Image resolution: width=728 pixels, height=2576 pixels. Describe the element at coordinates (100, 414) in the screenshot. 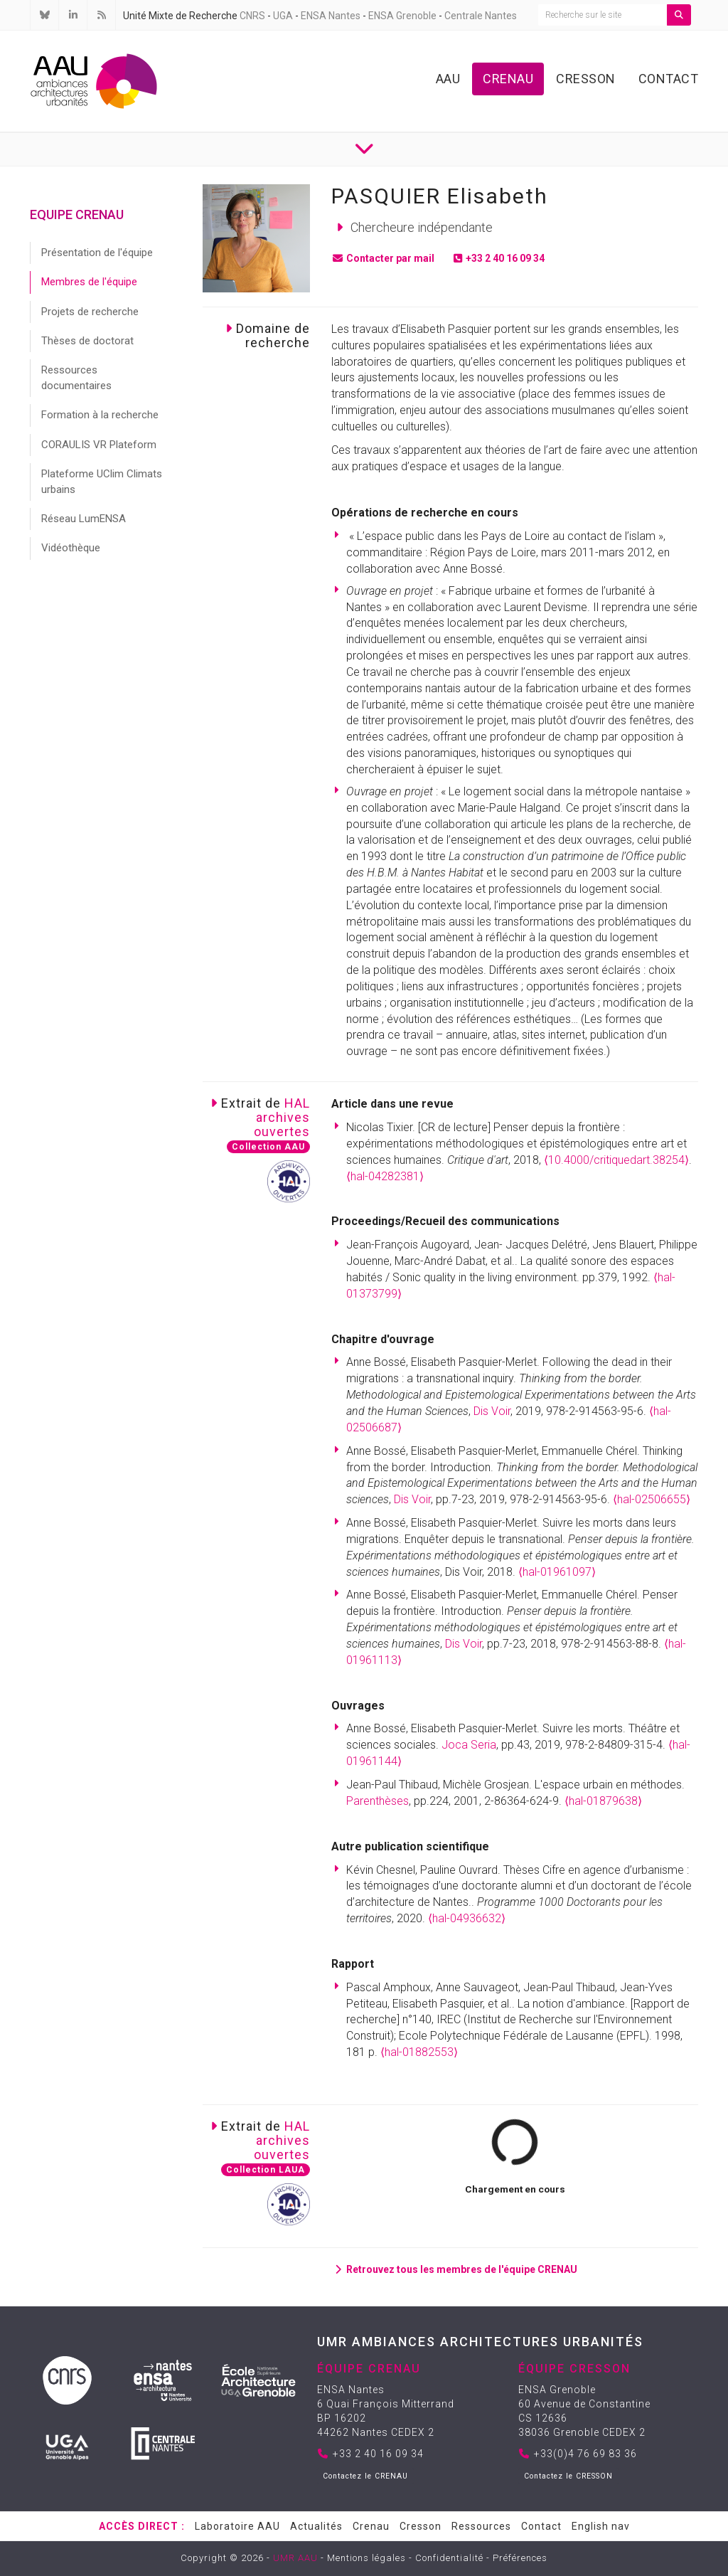

I see `Formation à la recherche` at that location.